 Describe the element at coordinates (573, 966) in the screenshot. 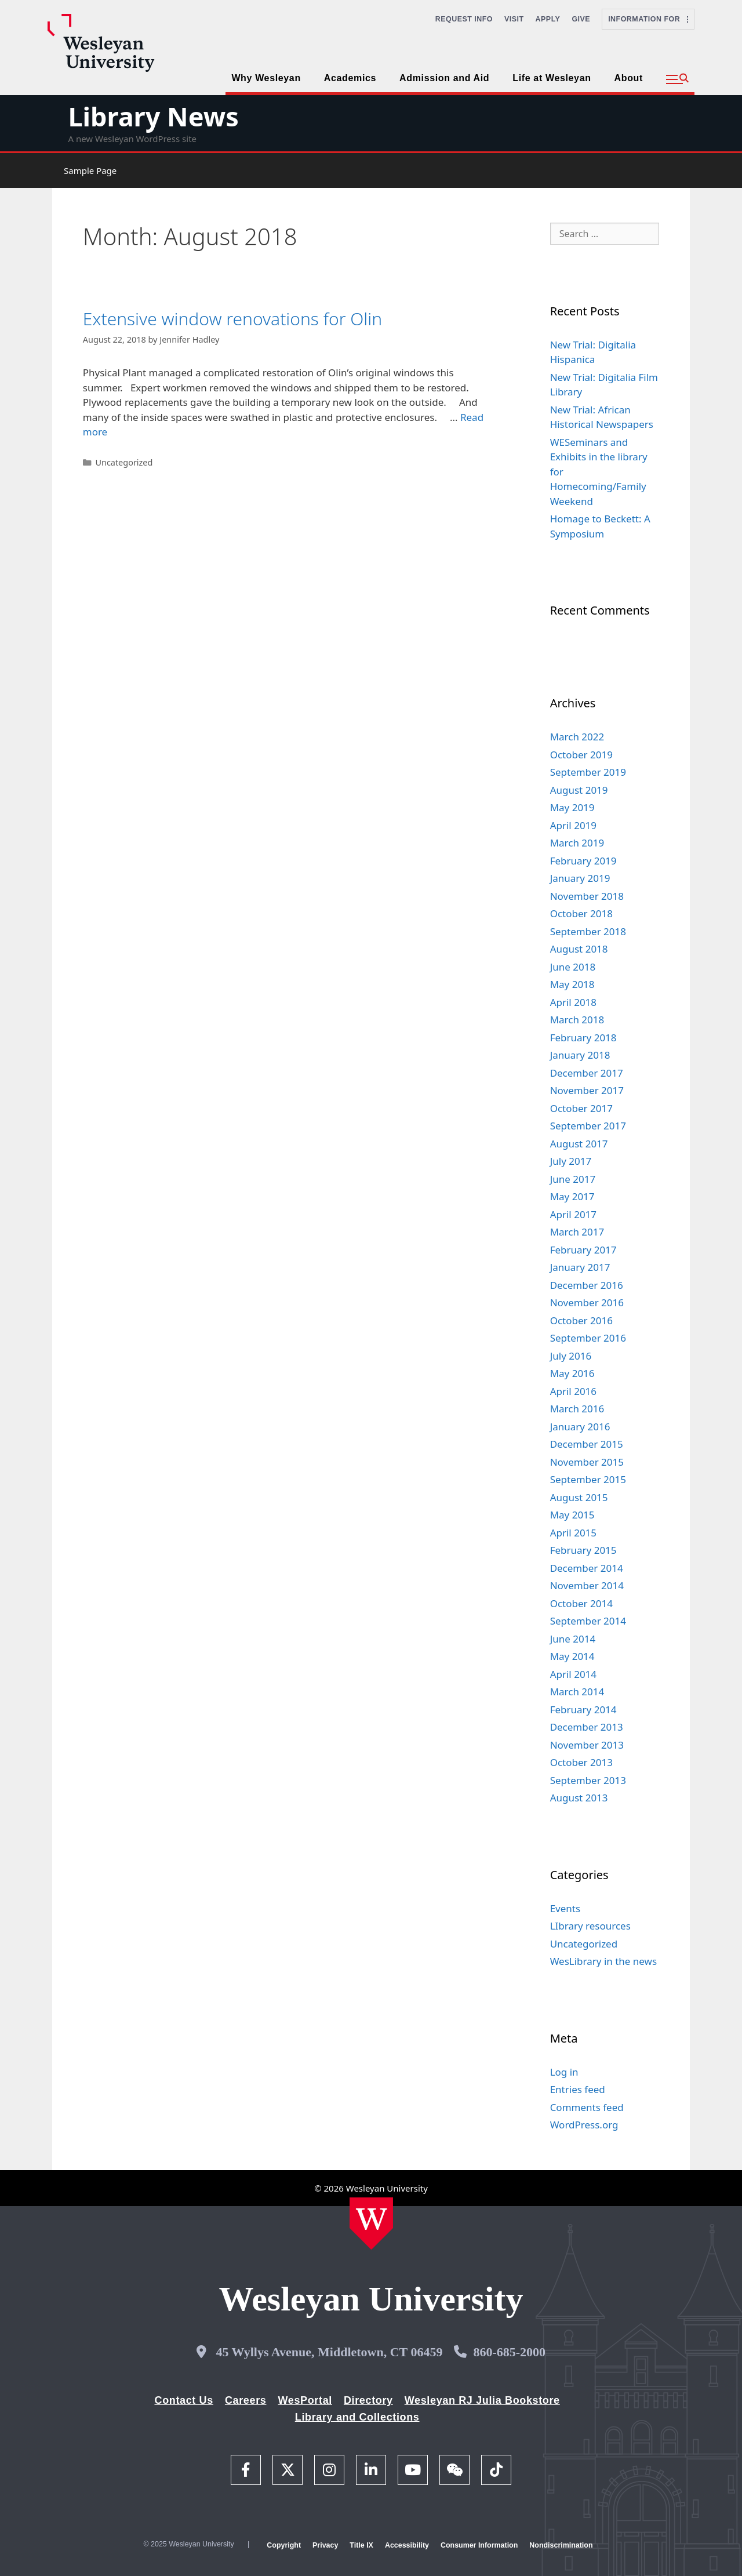

I see `June 2018` at that location.